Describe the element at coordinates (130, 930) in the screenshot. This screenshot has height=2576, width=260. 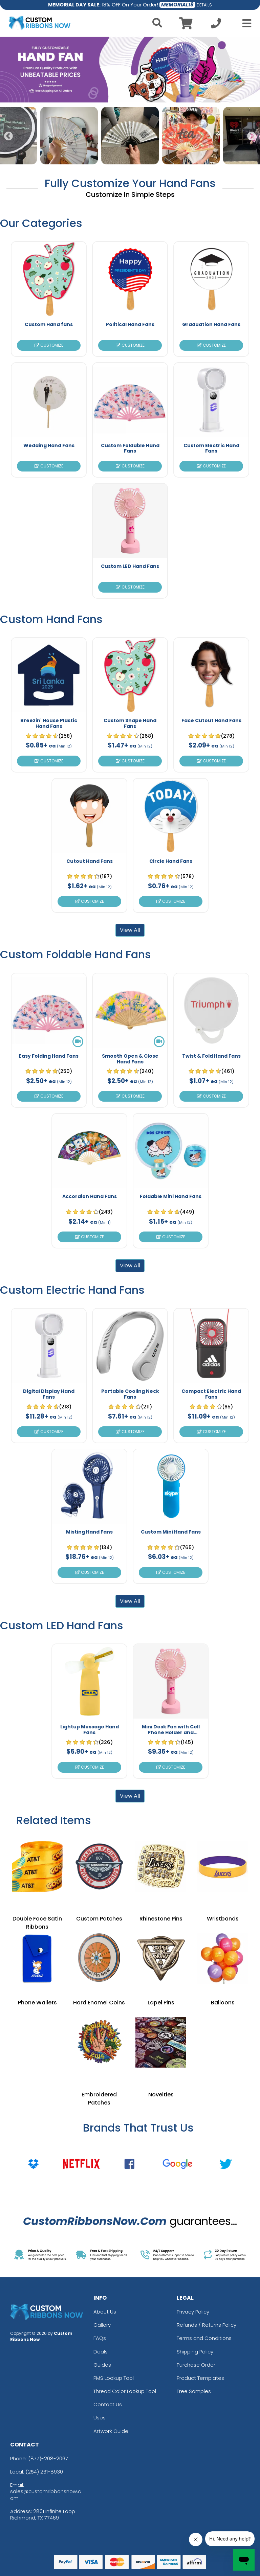
I see `View All` at that location.